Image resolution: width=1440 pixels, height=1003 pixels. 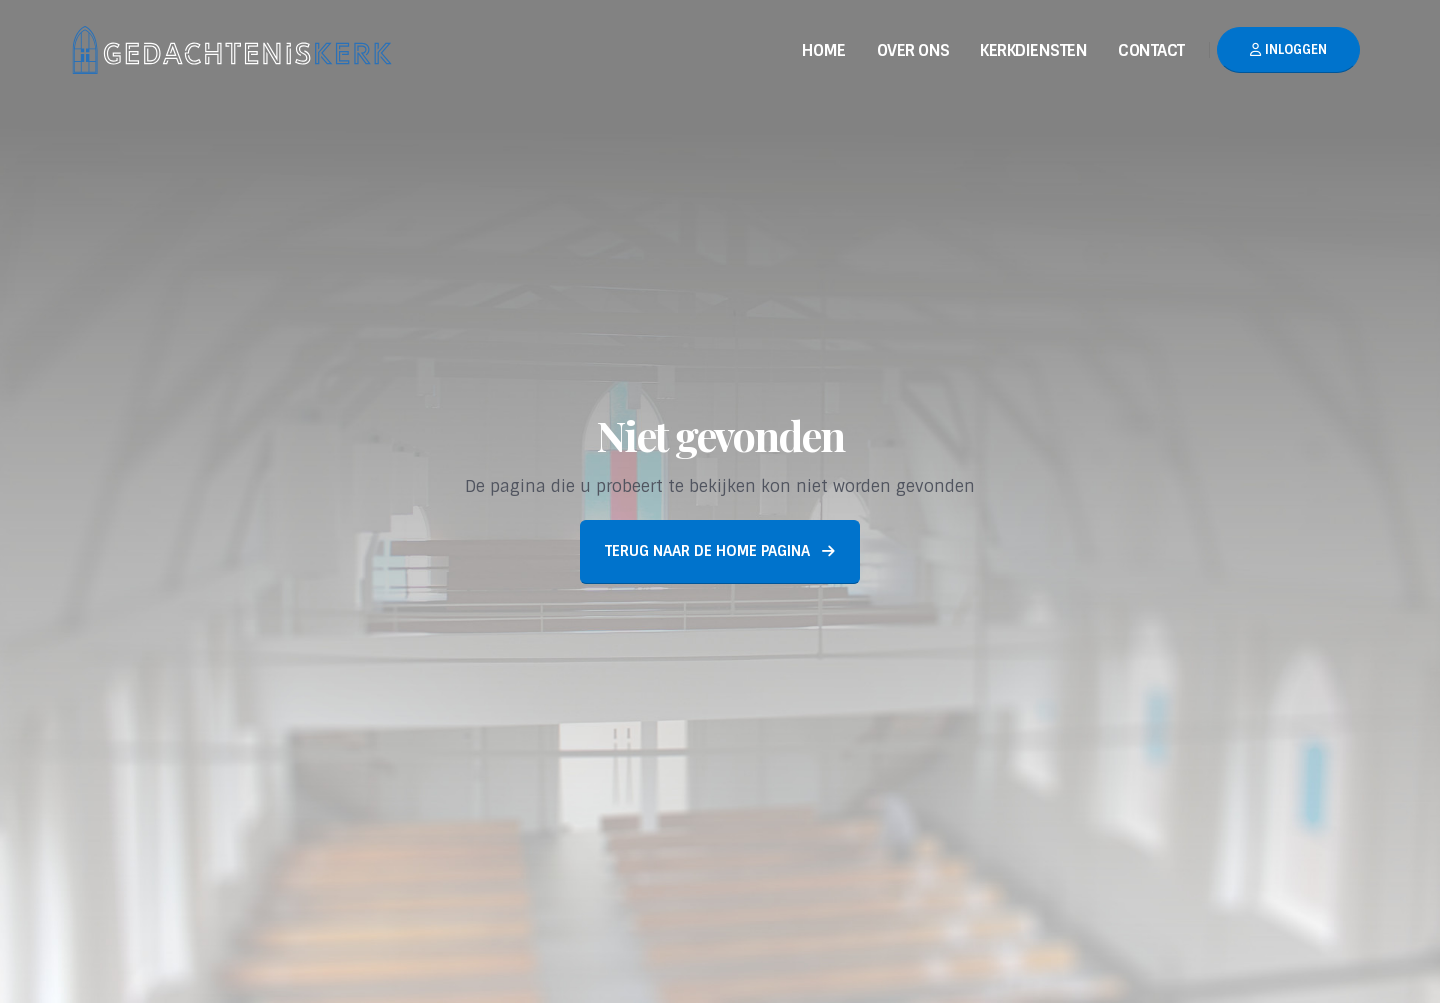 I want to click on Contact, so click(x=1151, y=50).